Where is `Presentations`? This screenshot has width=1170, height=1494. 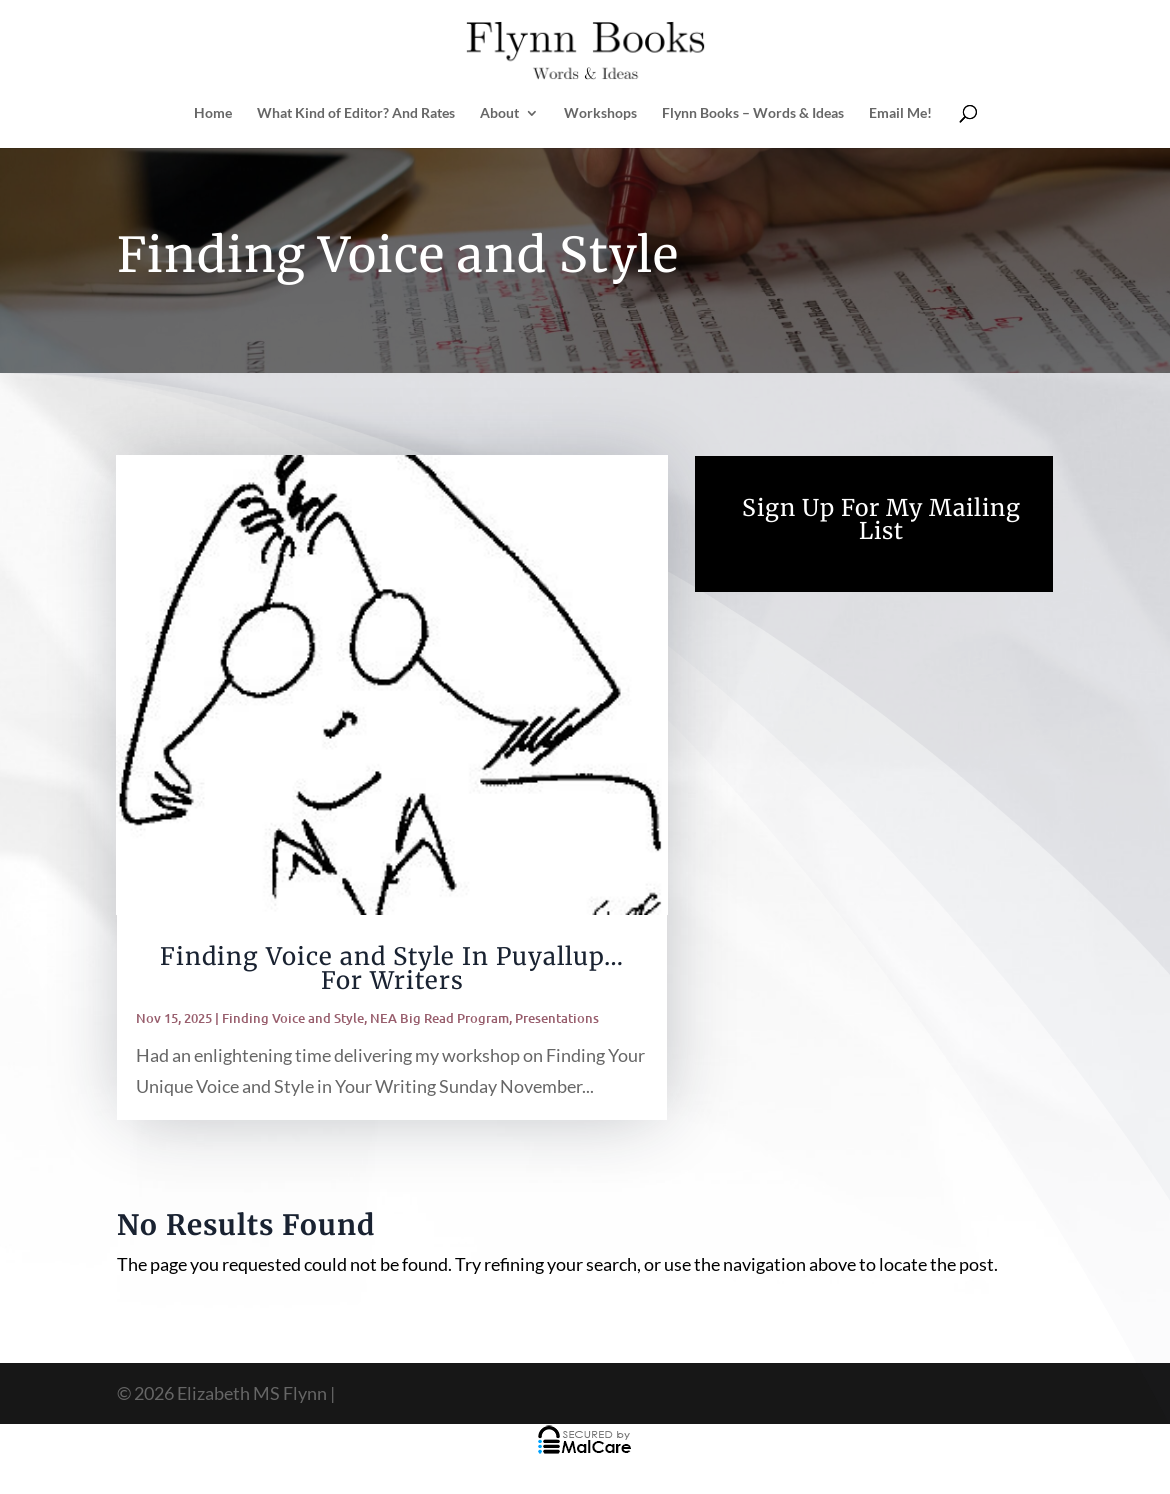 Presentations is located at coordinates (557, 1018).